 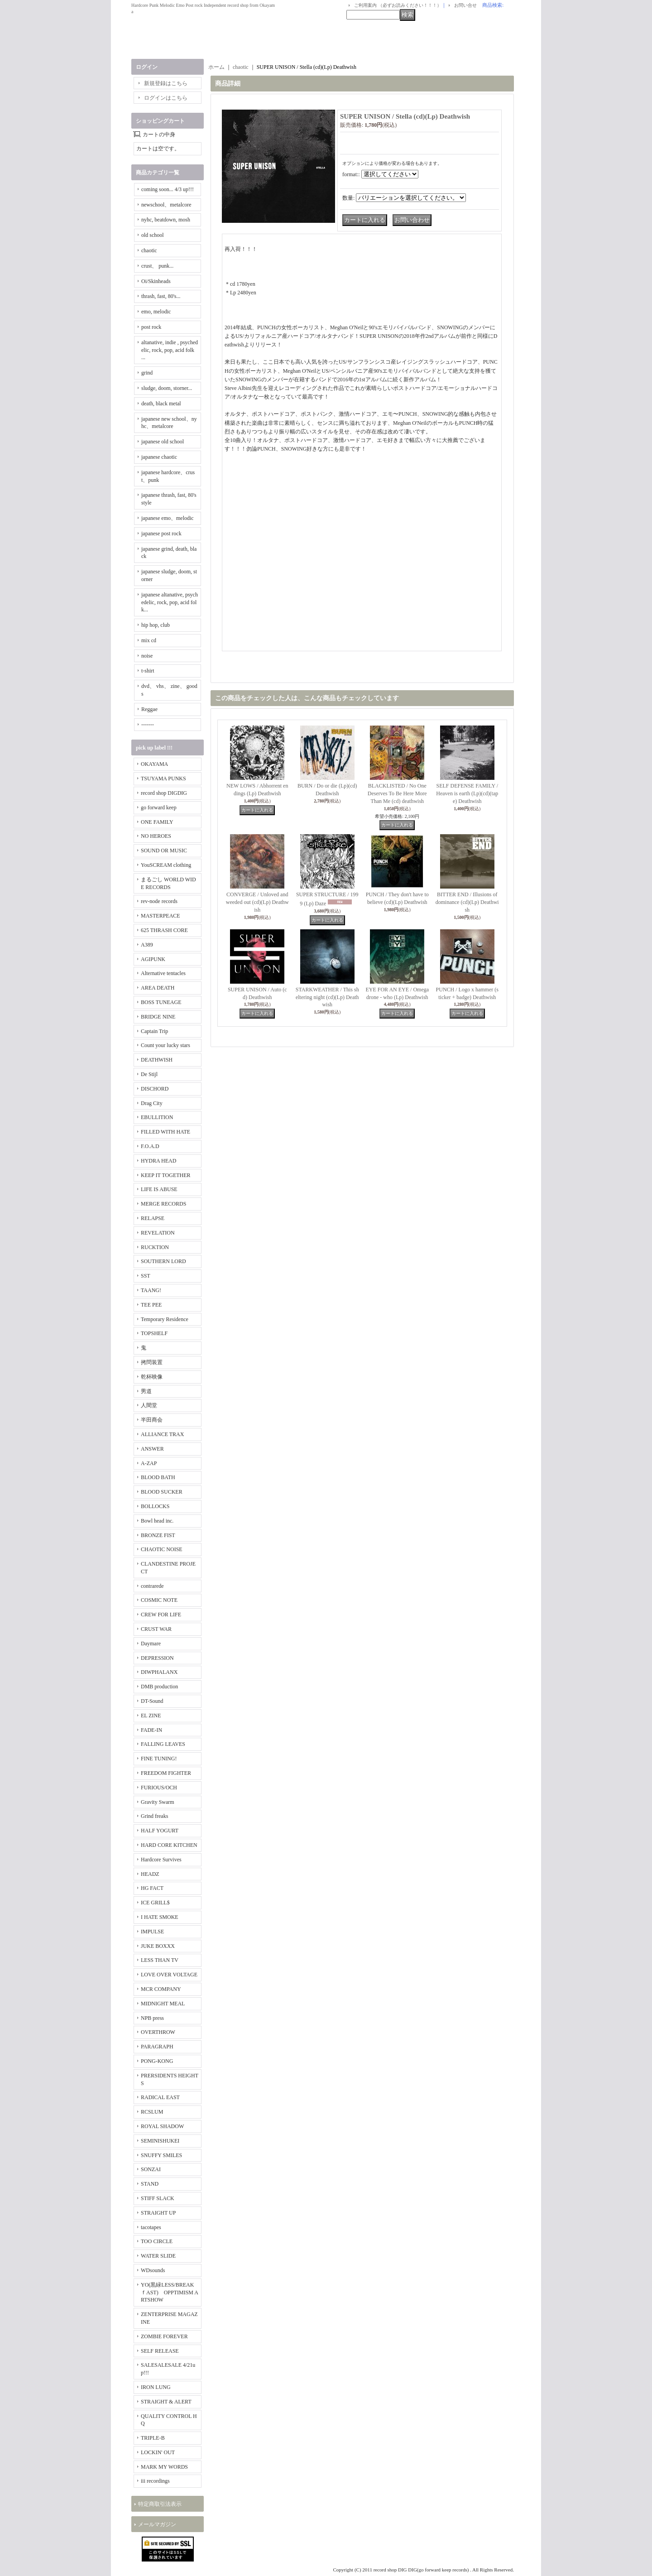 I want to click on RUCKTION, so click(x=155, y=1247).